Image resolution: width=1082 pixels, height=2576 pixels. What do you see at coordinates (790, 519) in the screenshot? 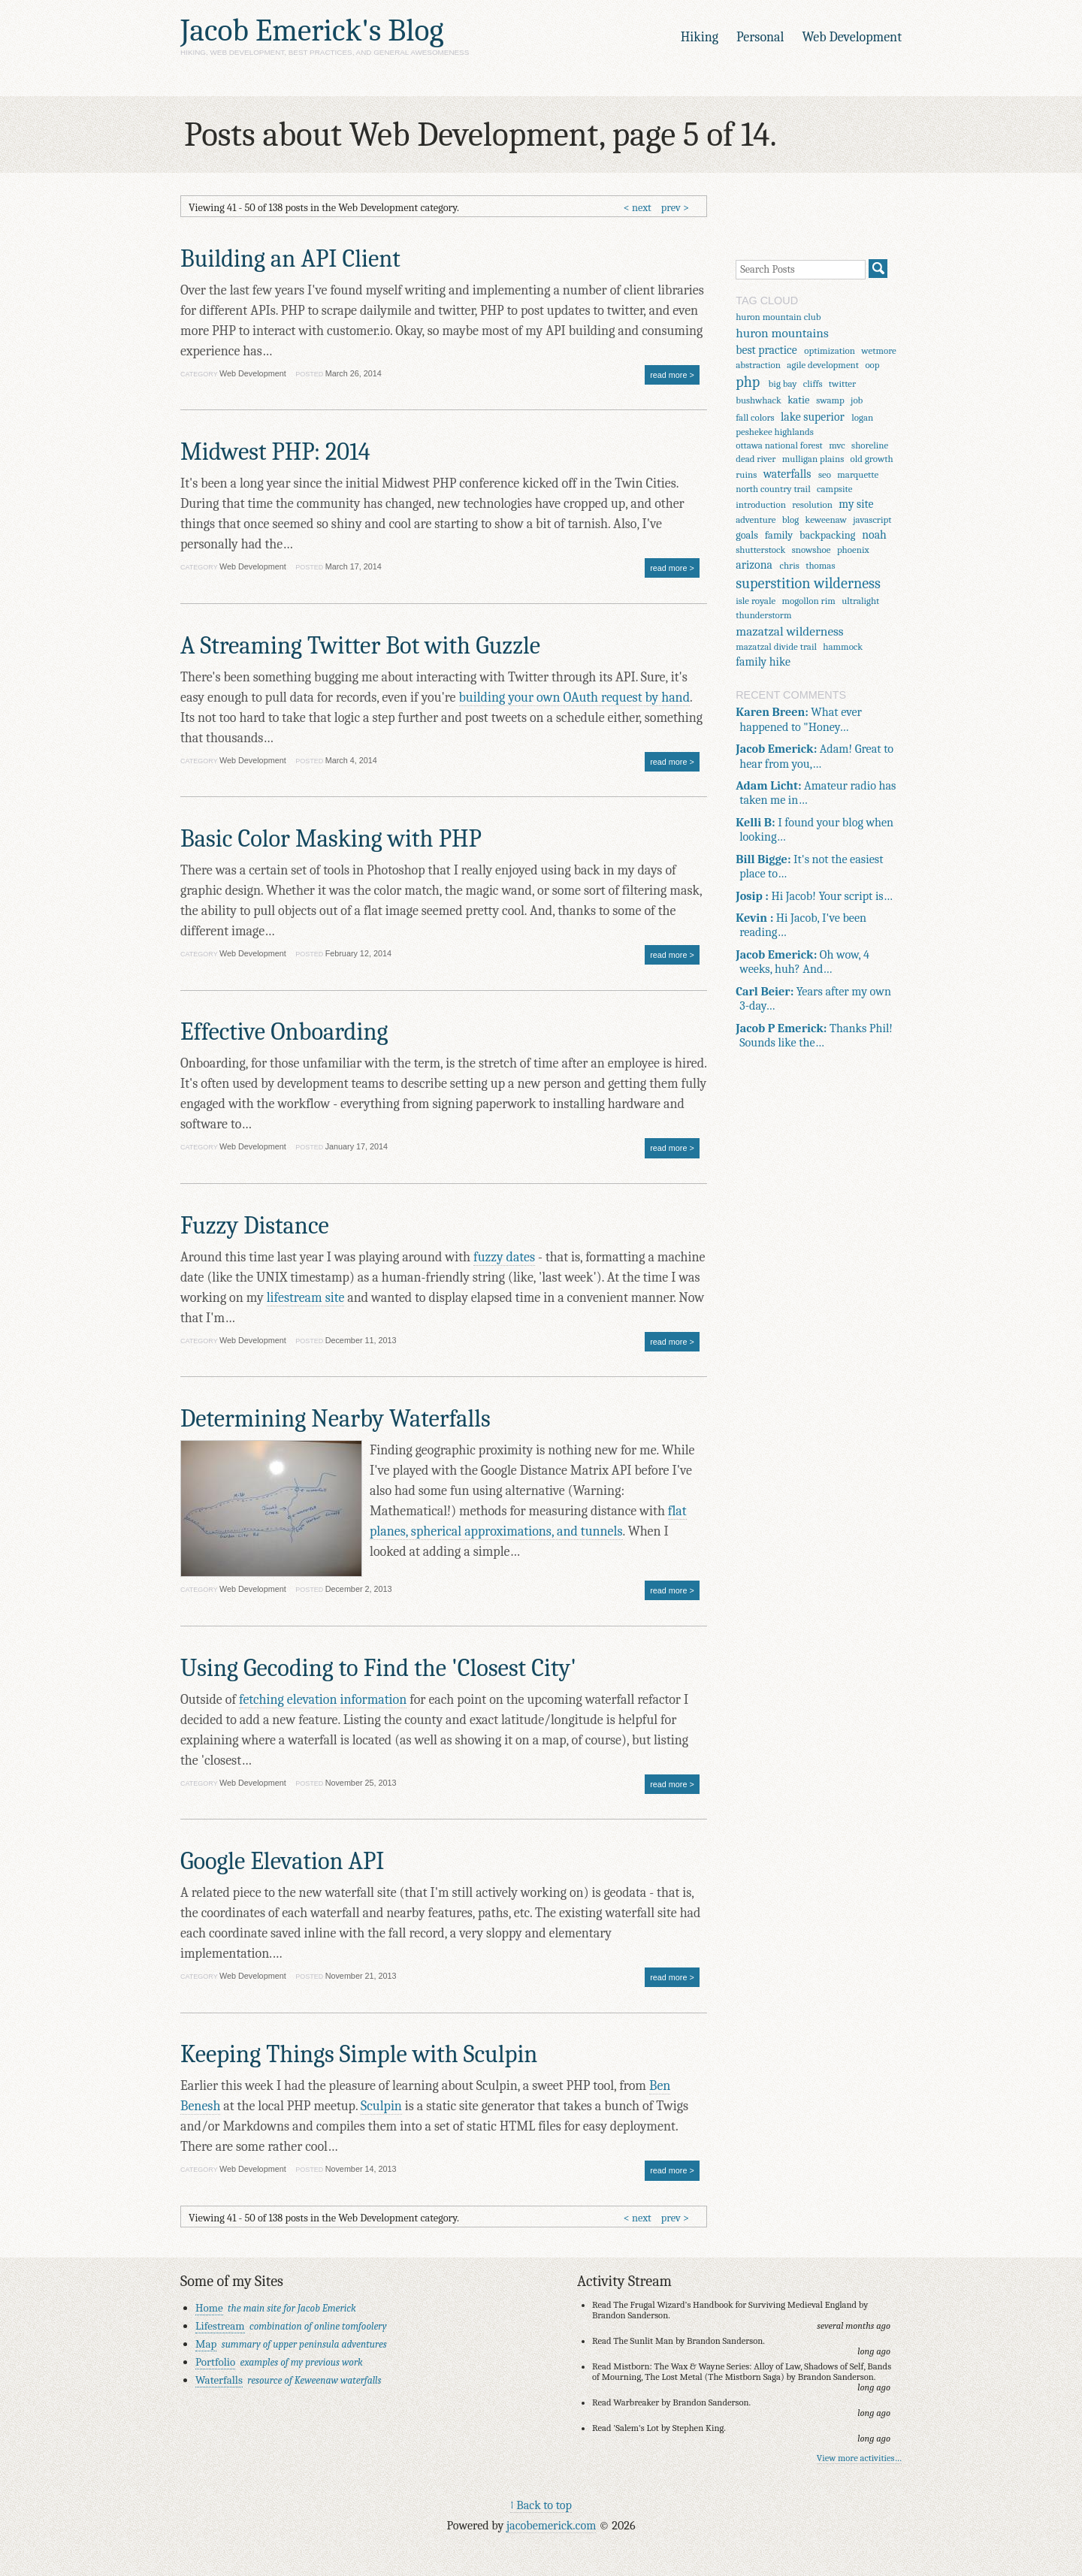
I see `blog` at bounding box center [790, 519].